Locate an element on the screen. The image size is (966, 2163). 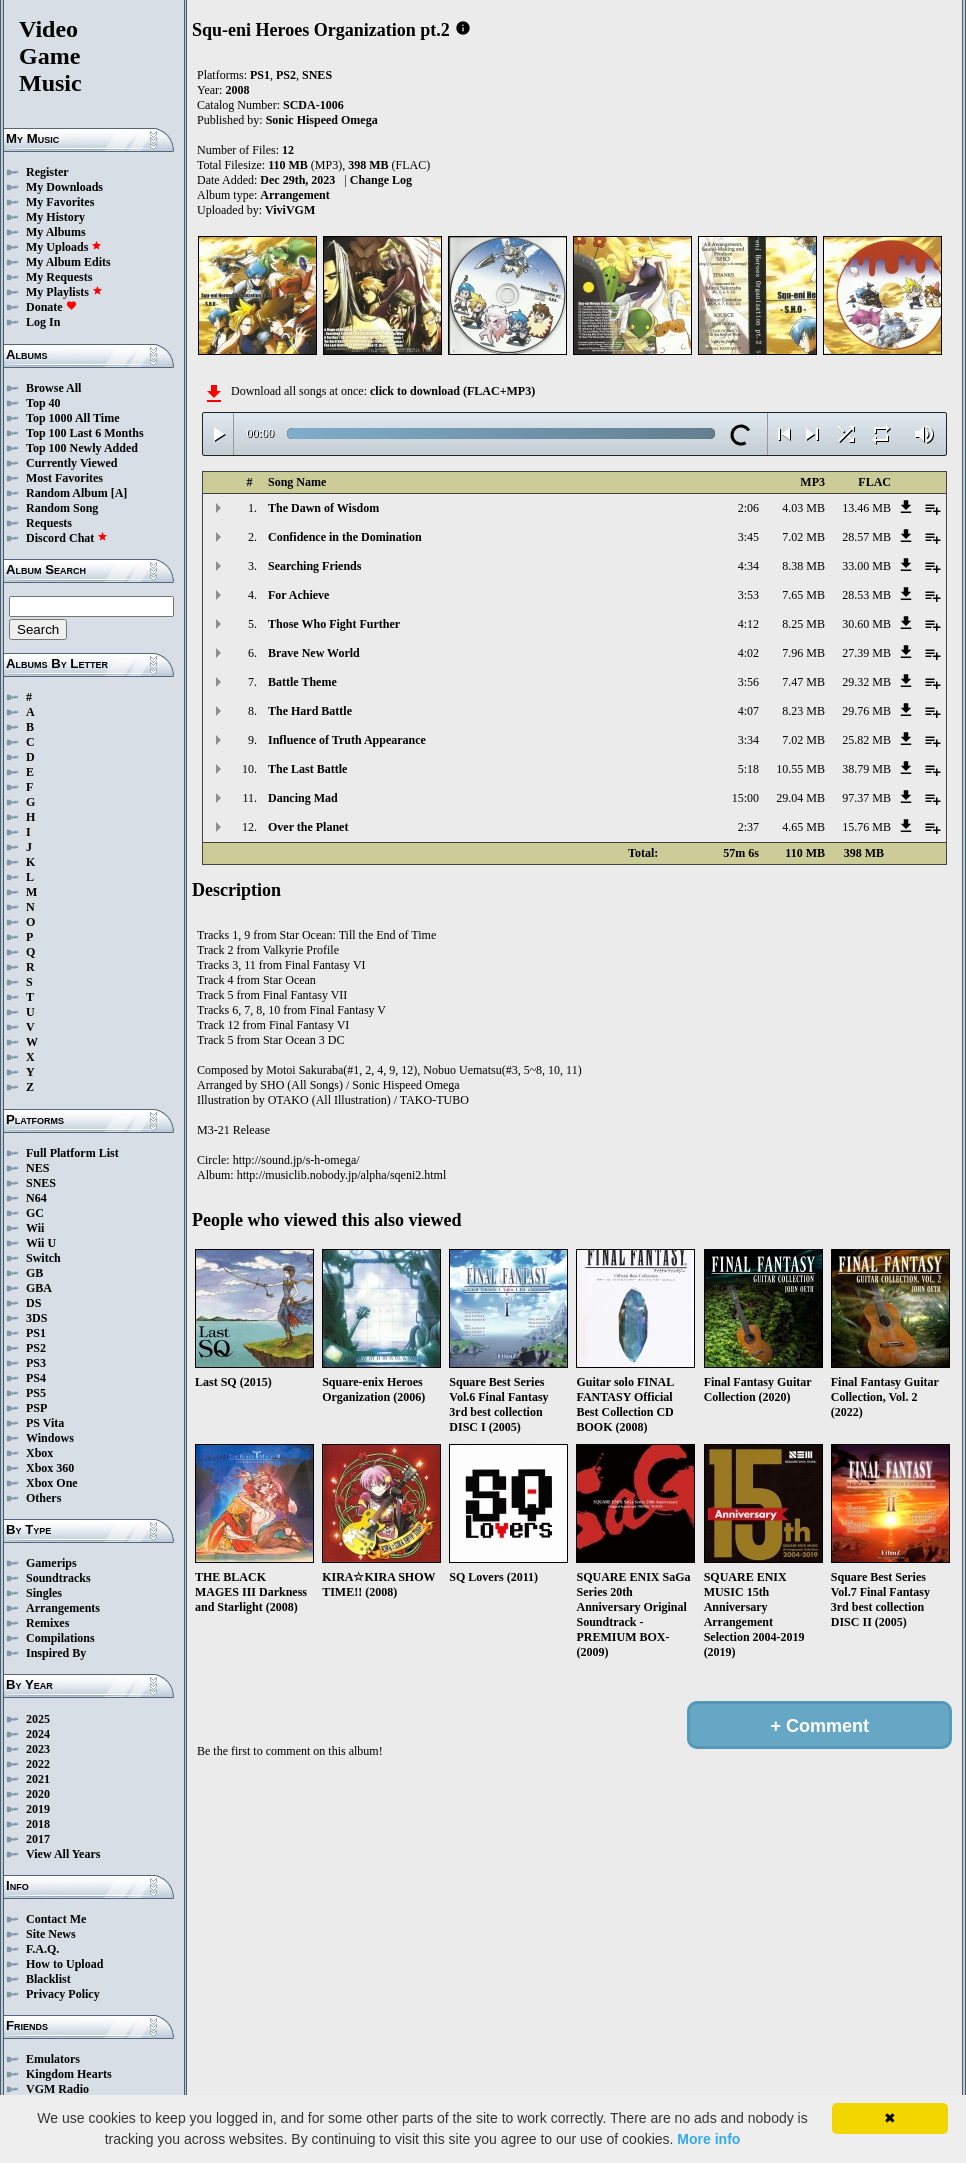
More info is located at coordinates (708, 2139).